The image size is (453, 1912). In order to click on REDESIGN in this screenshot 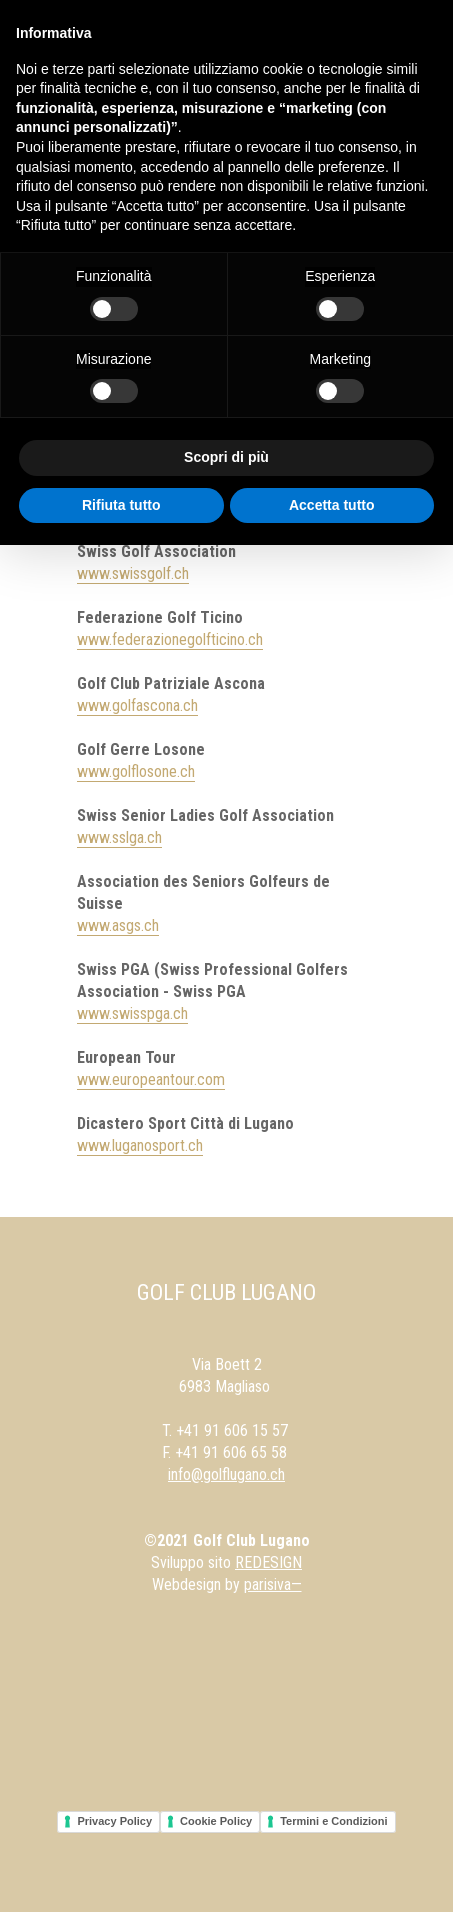, I will do `click(268, 1562)`.